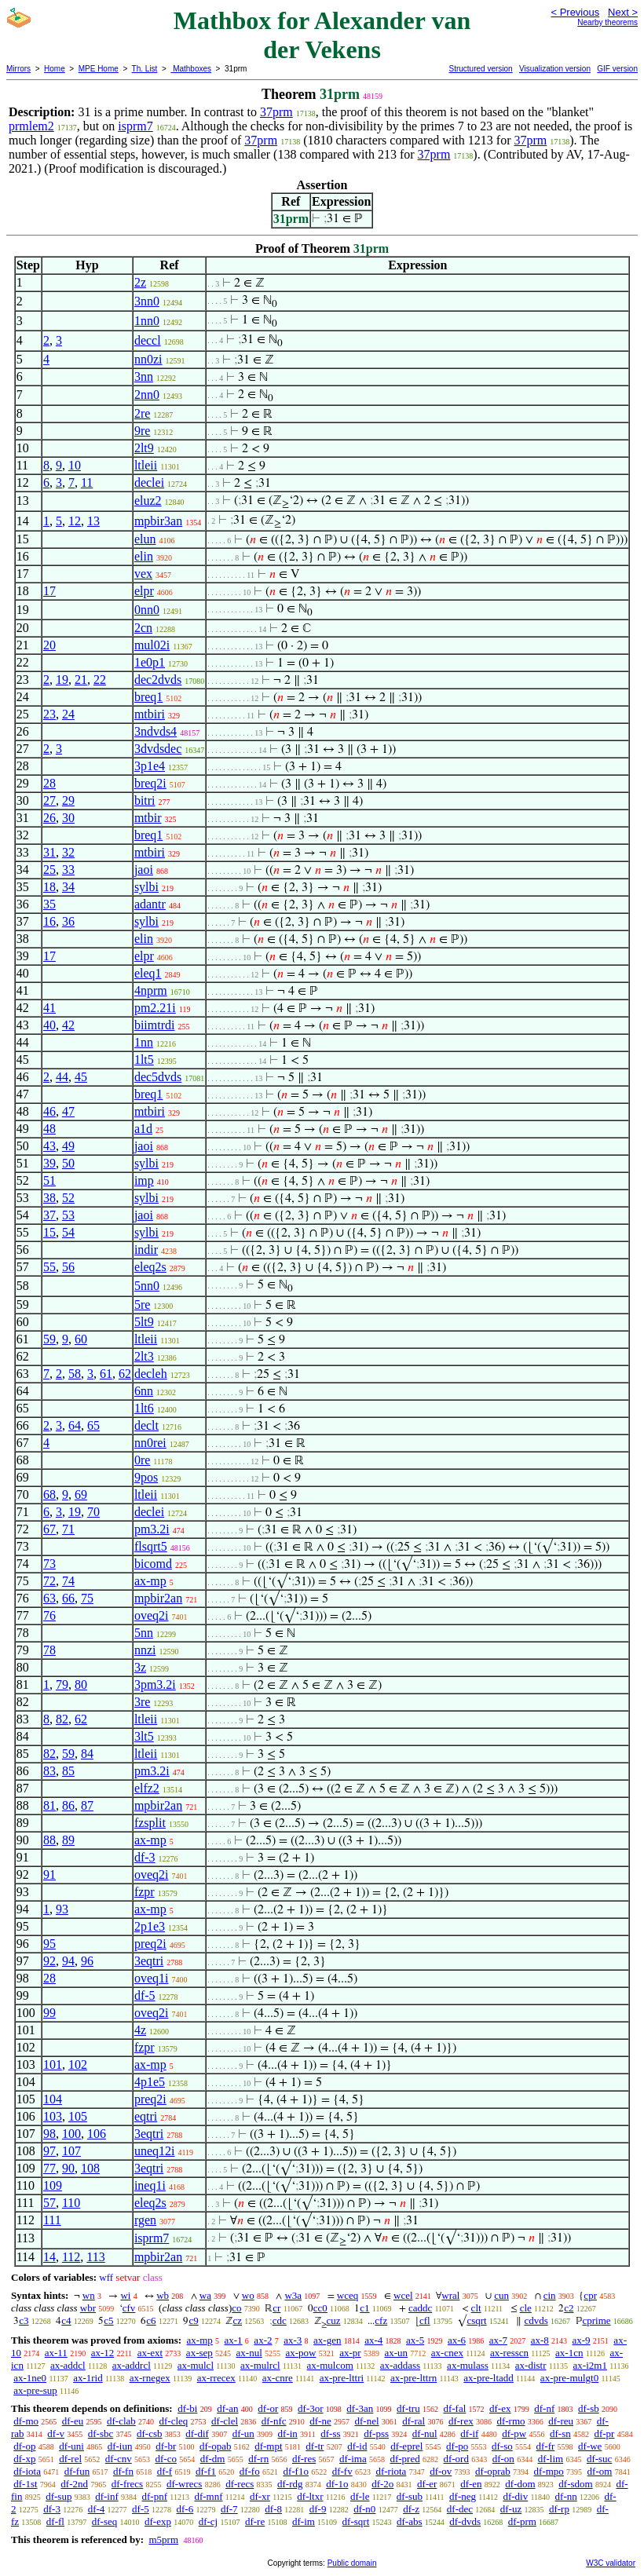 Image resolution: width=644 pixels, height=2576 pixels. What do you see at coordinates (315, 2446) in the screenshot?
I see `df-tr` at bounding box center [315, 2446].